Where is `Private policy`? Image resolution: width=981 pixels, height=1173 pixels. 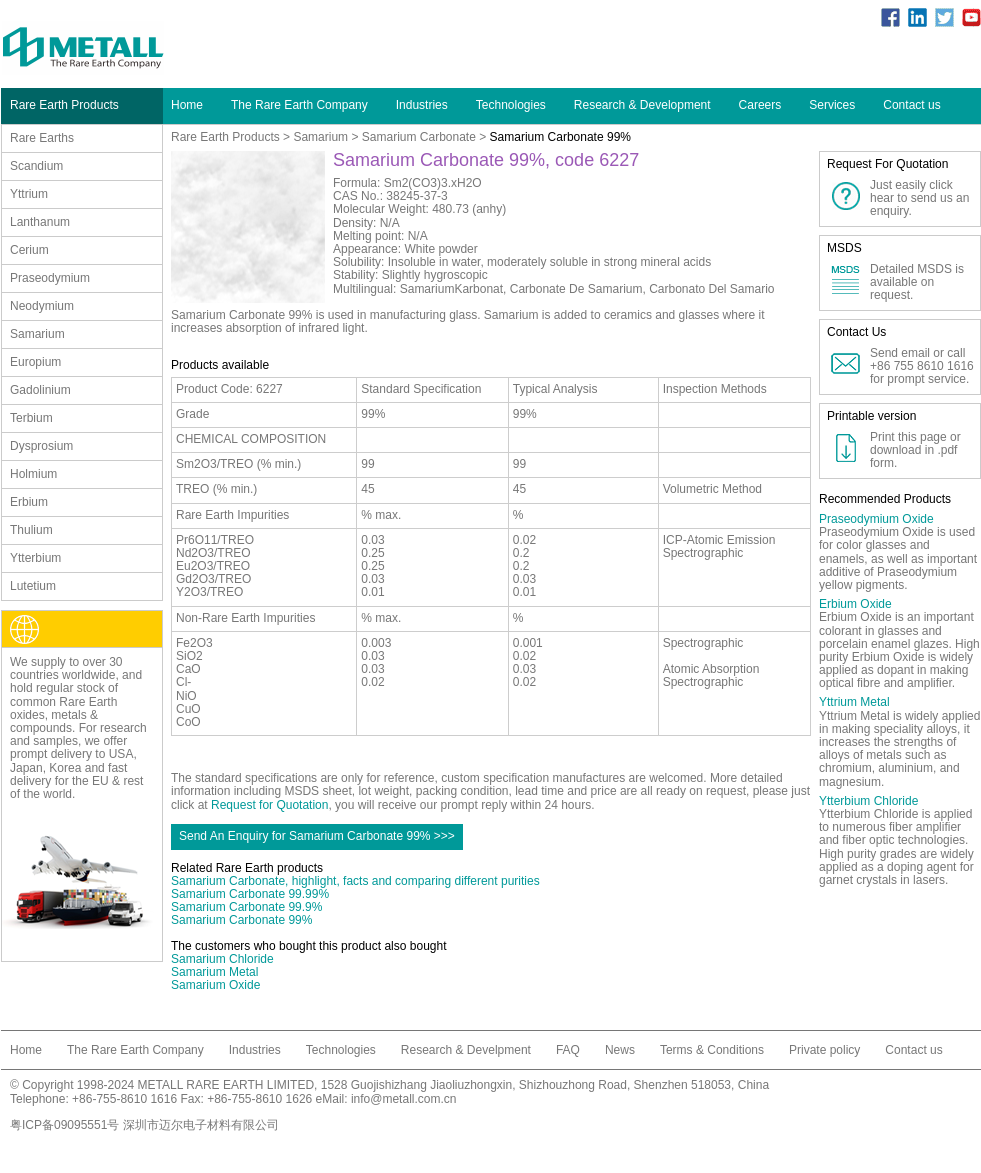 Private policy is located at coordinates (824, 1050).